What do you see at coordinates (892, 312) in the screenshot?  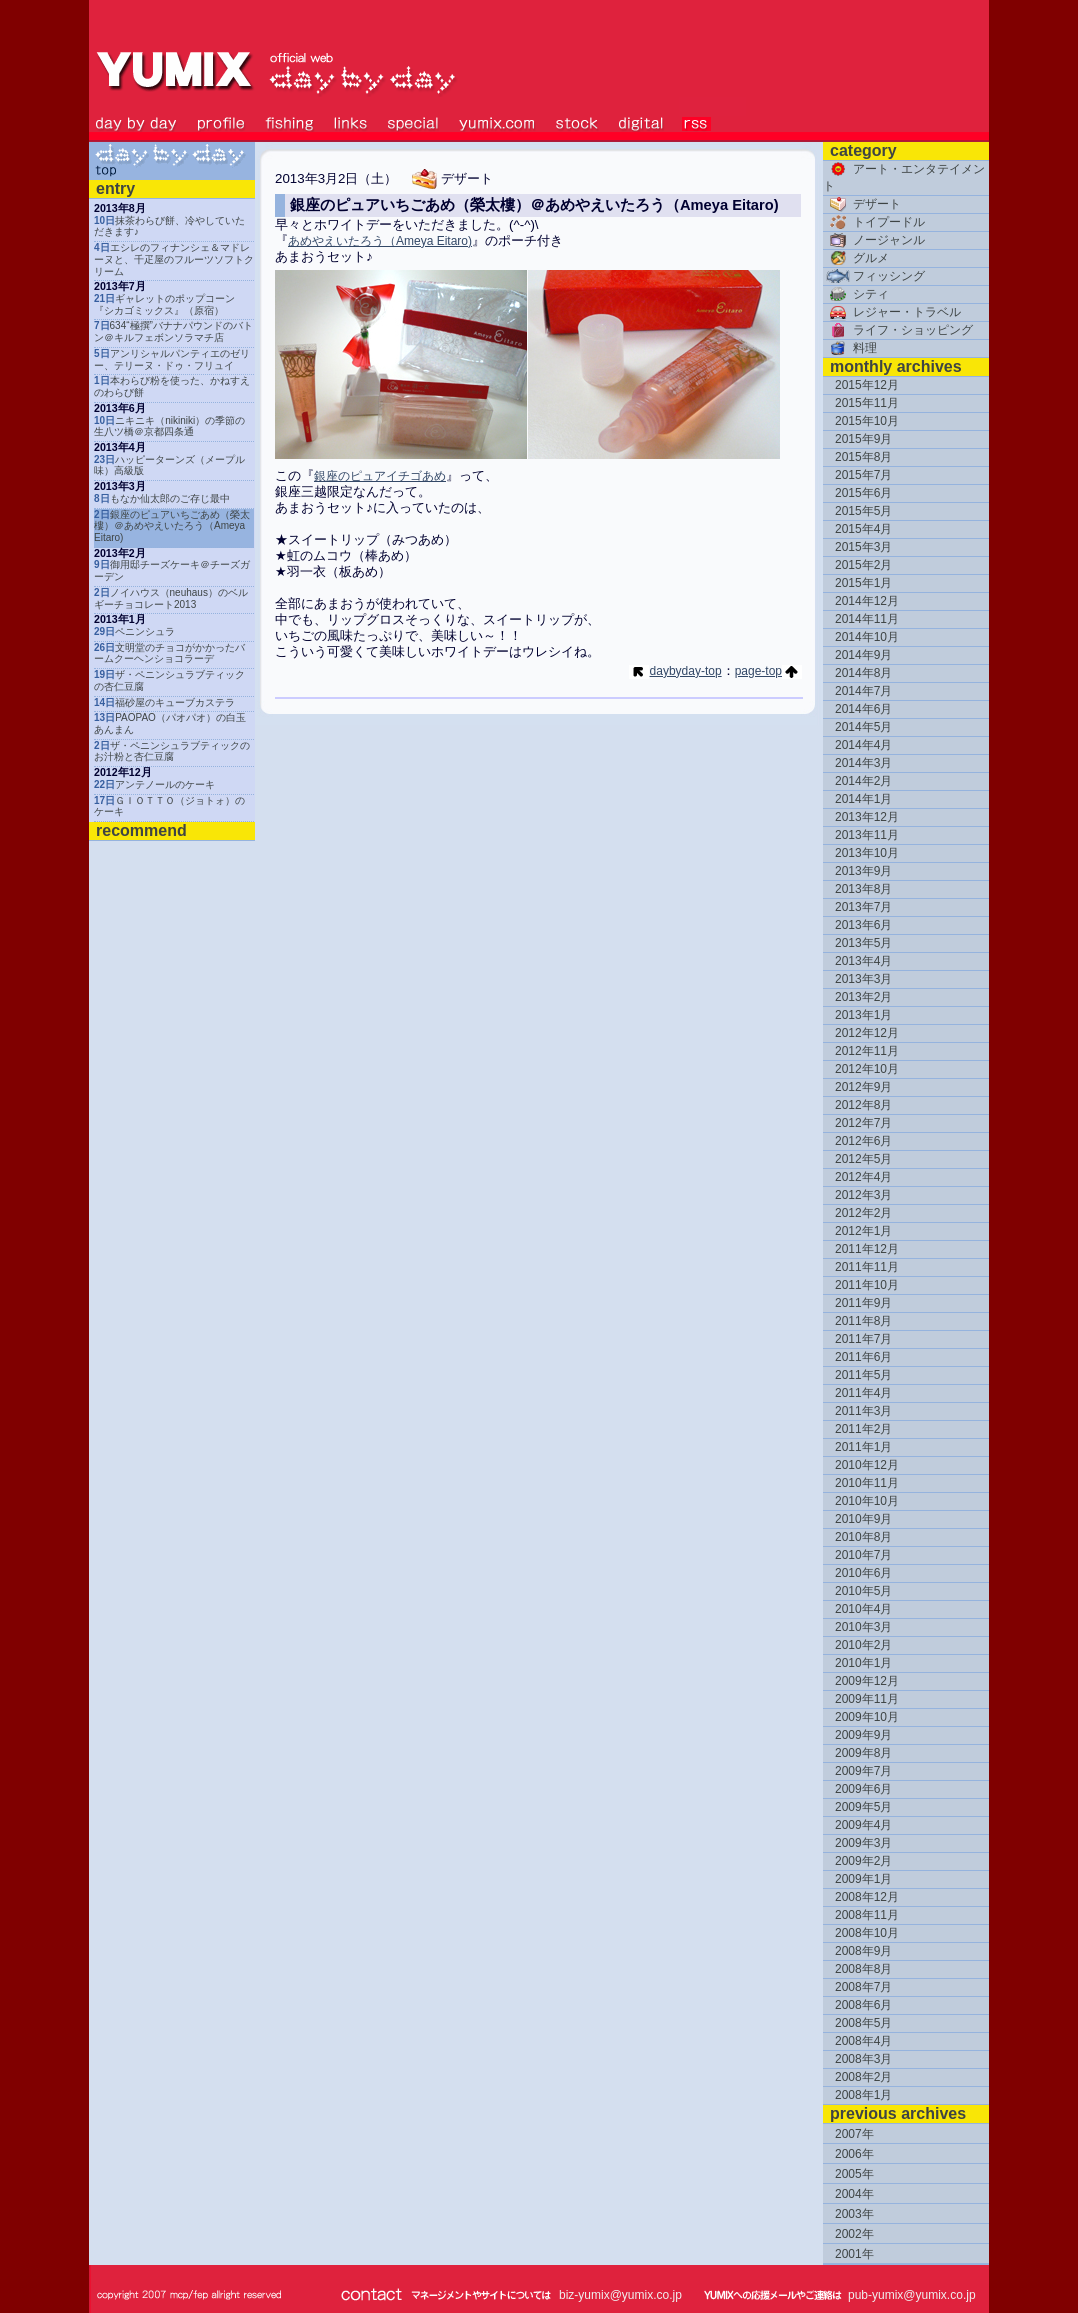 I see `レジャー・トラベル` at bounding box center [892, 312].